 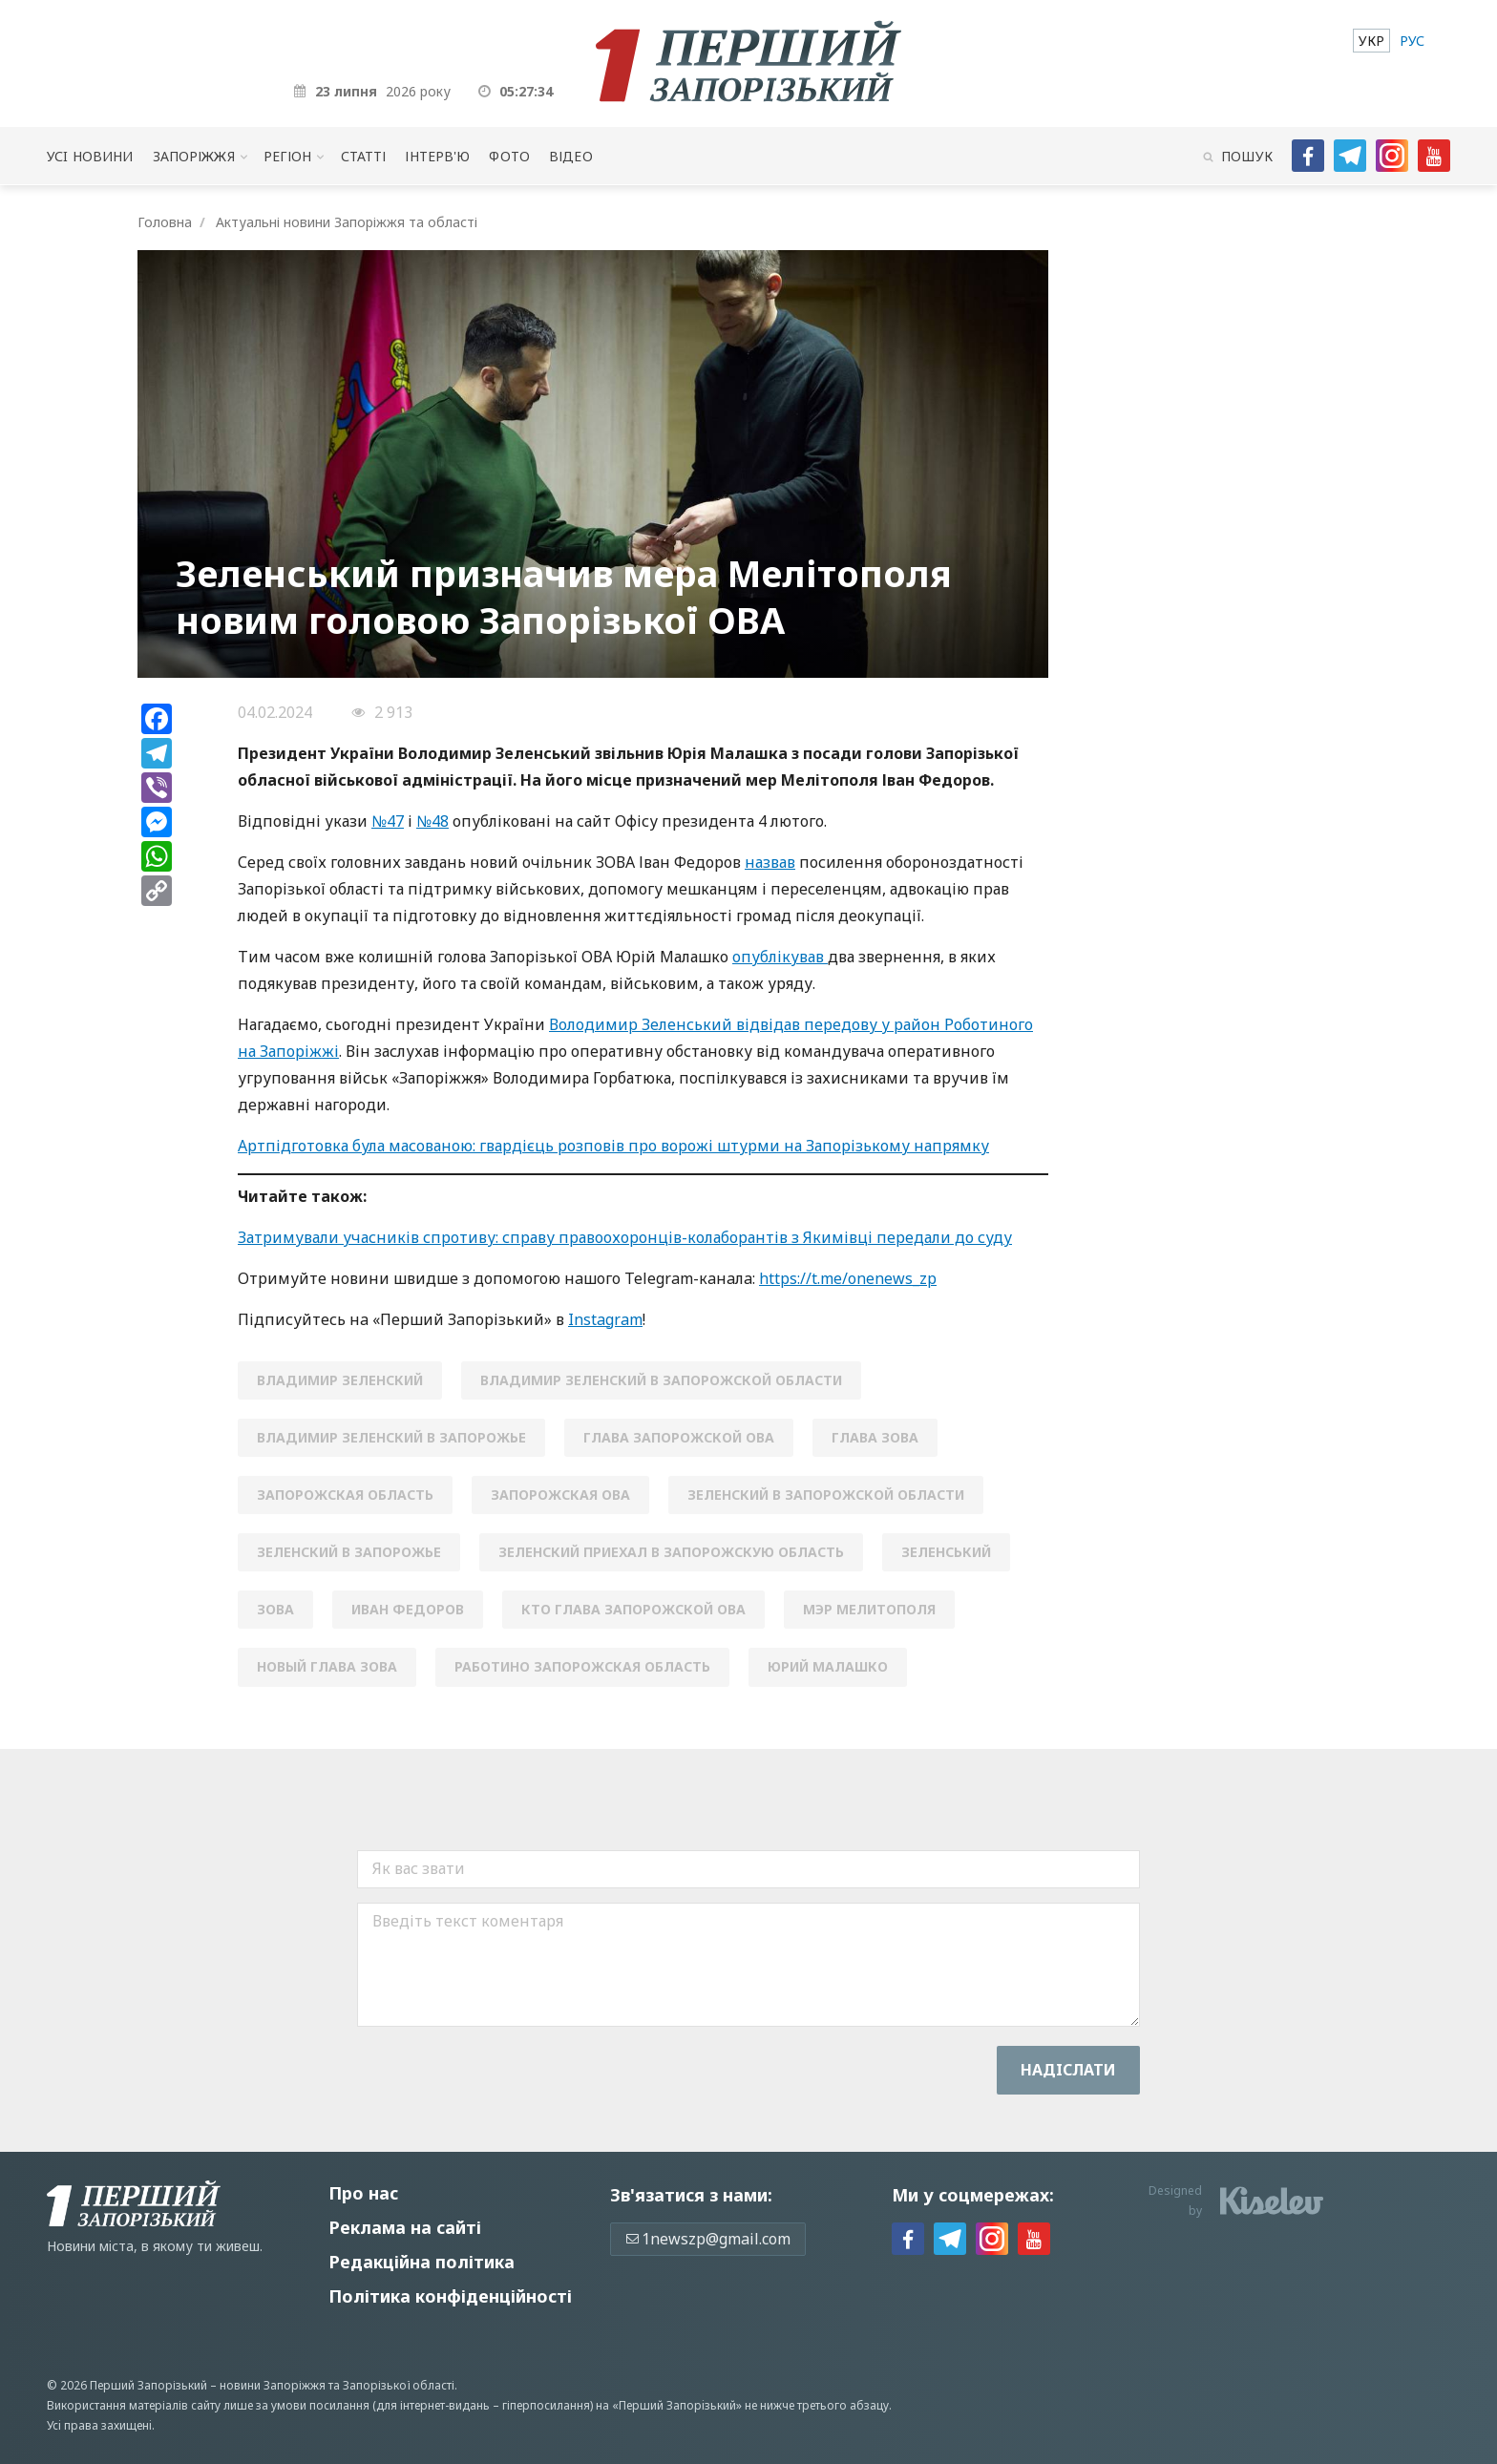 I want to click on запорожская ова, so click(x=560, y=1494).